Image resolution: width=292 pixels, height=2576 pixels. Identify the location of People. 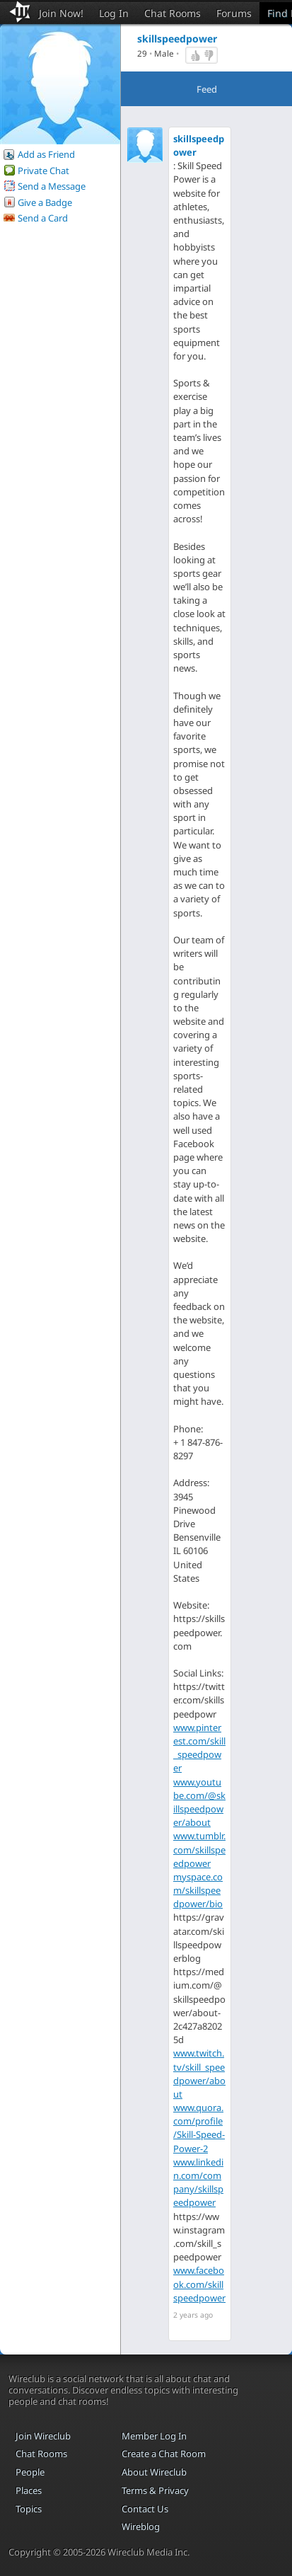
(30, 2472).